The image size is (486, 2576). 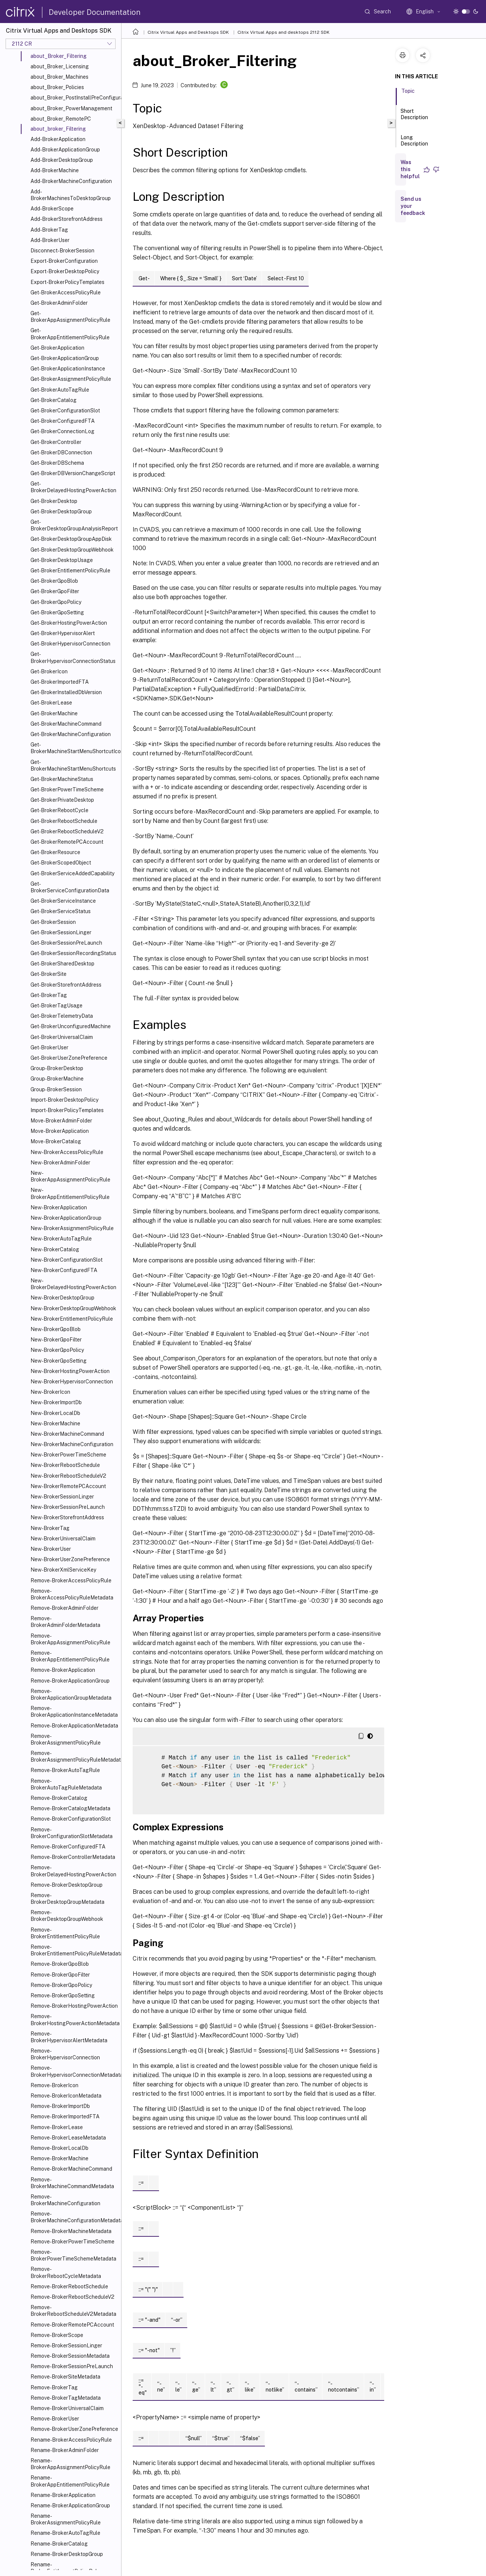 What do you see at coordinates (65, 1739) in the screenshot?
I see `Remove-BrokerAssignmentPolicyRule` at bounding box center [65, 1739].